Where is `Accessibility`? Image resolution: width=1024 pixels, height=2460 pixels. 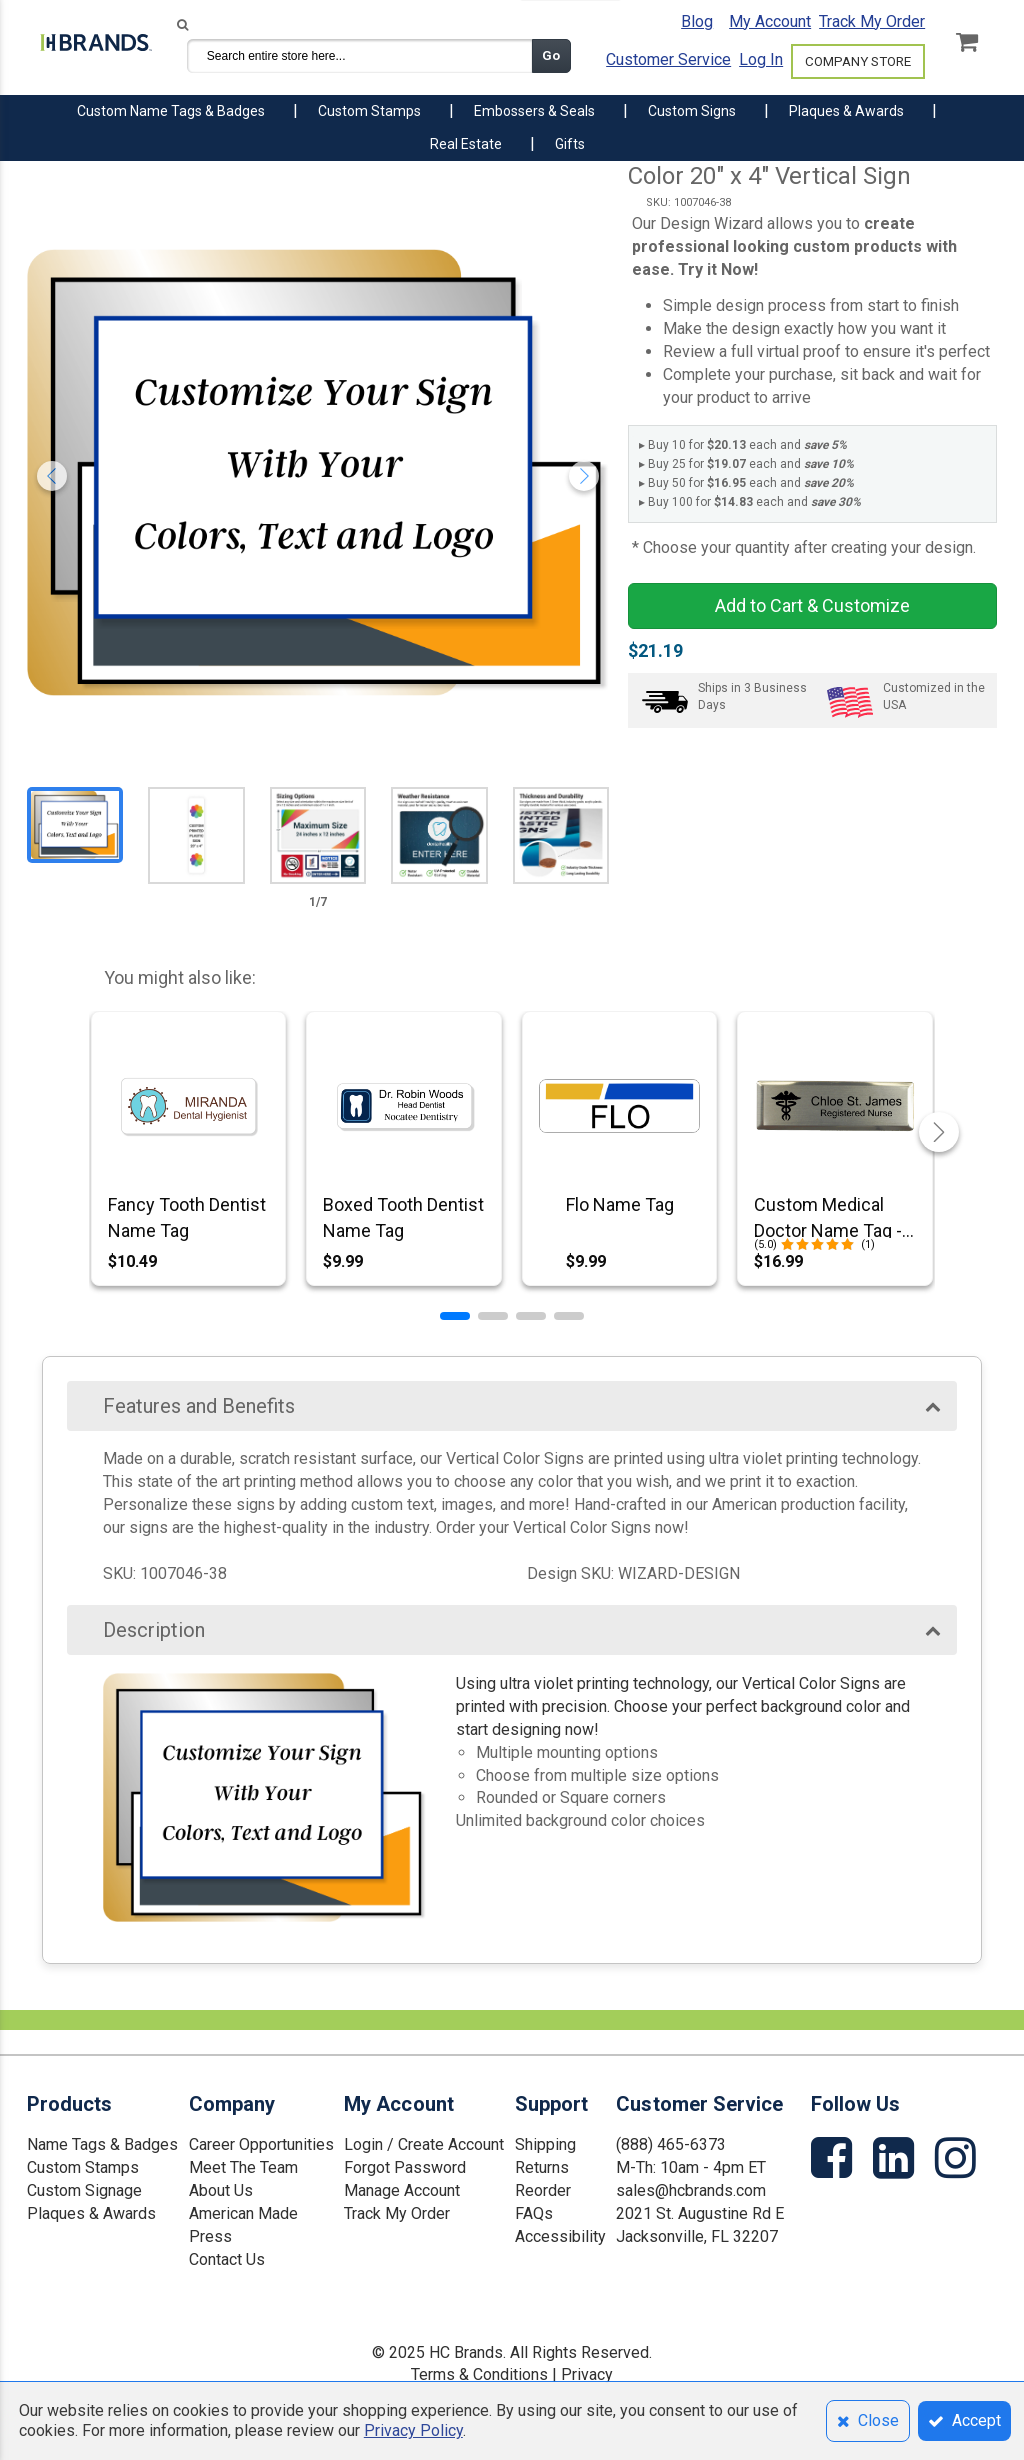
Accessibility is located at coordinates (560, 2236).